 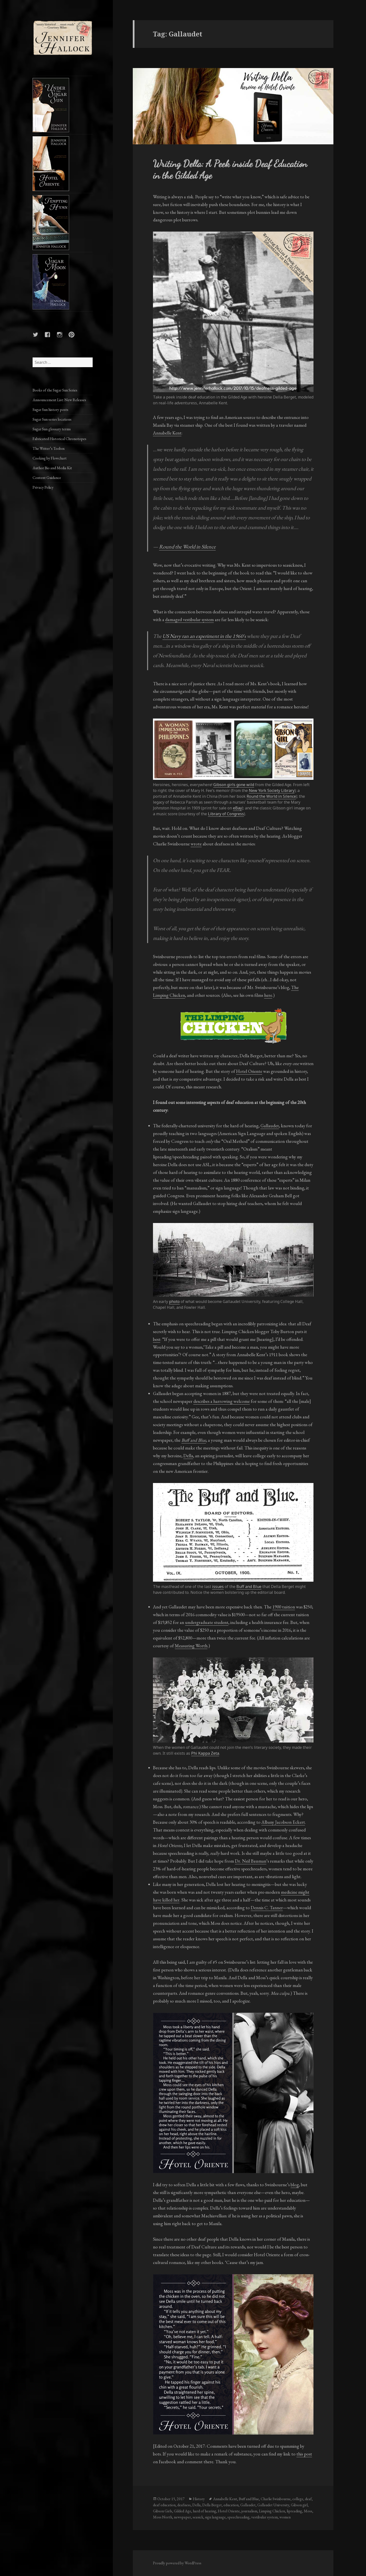 What do you see at coordinates (182, 2511) in the screenshot?
I see `Gilded Age` at bounding box center [182, 2511].